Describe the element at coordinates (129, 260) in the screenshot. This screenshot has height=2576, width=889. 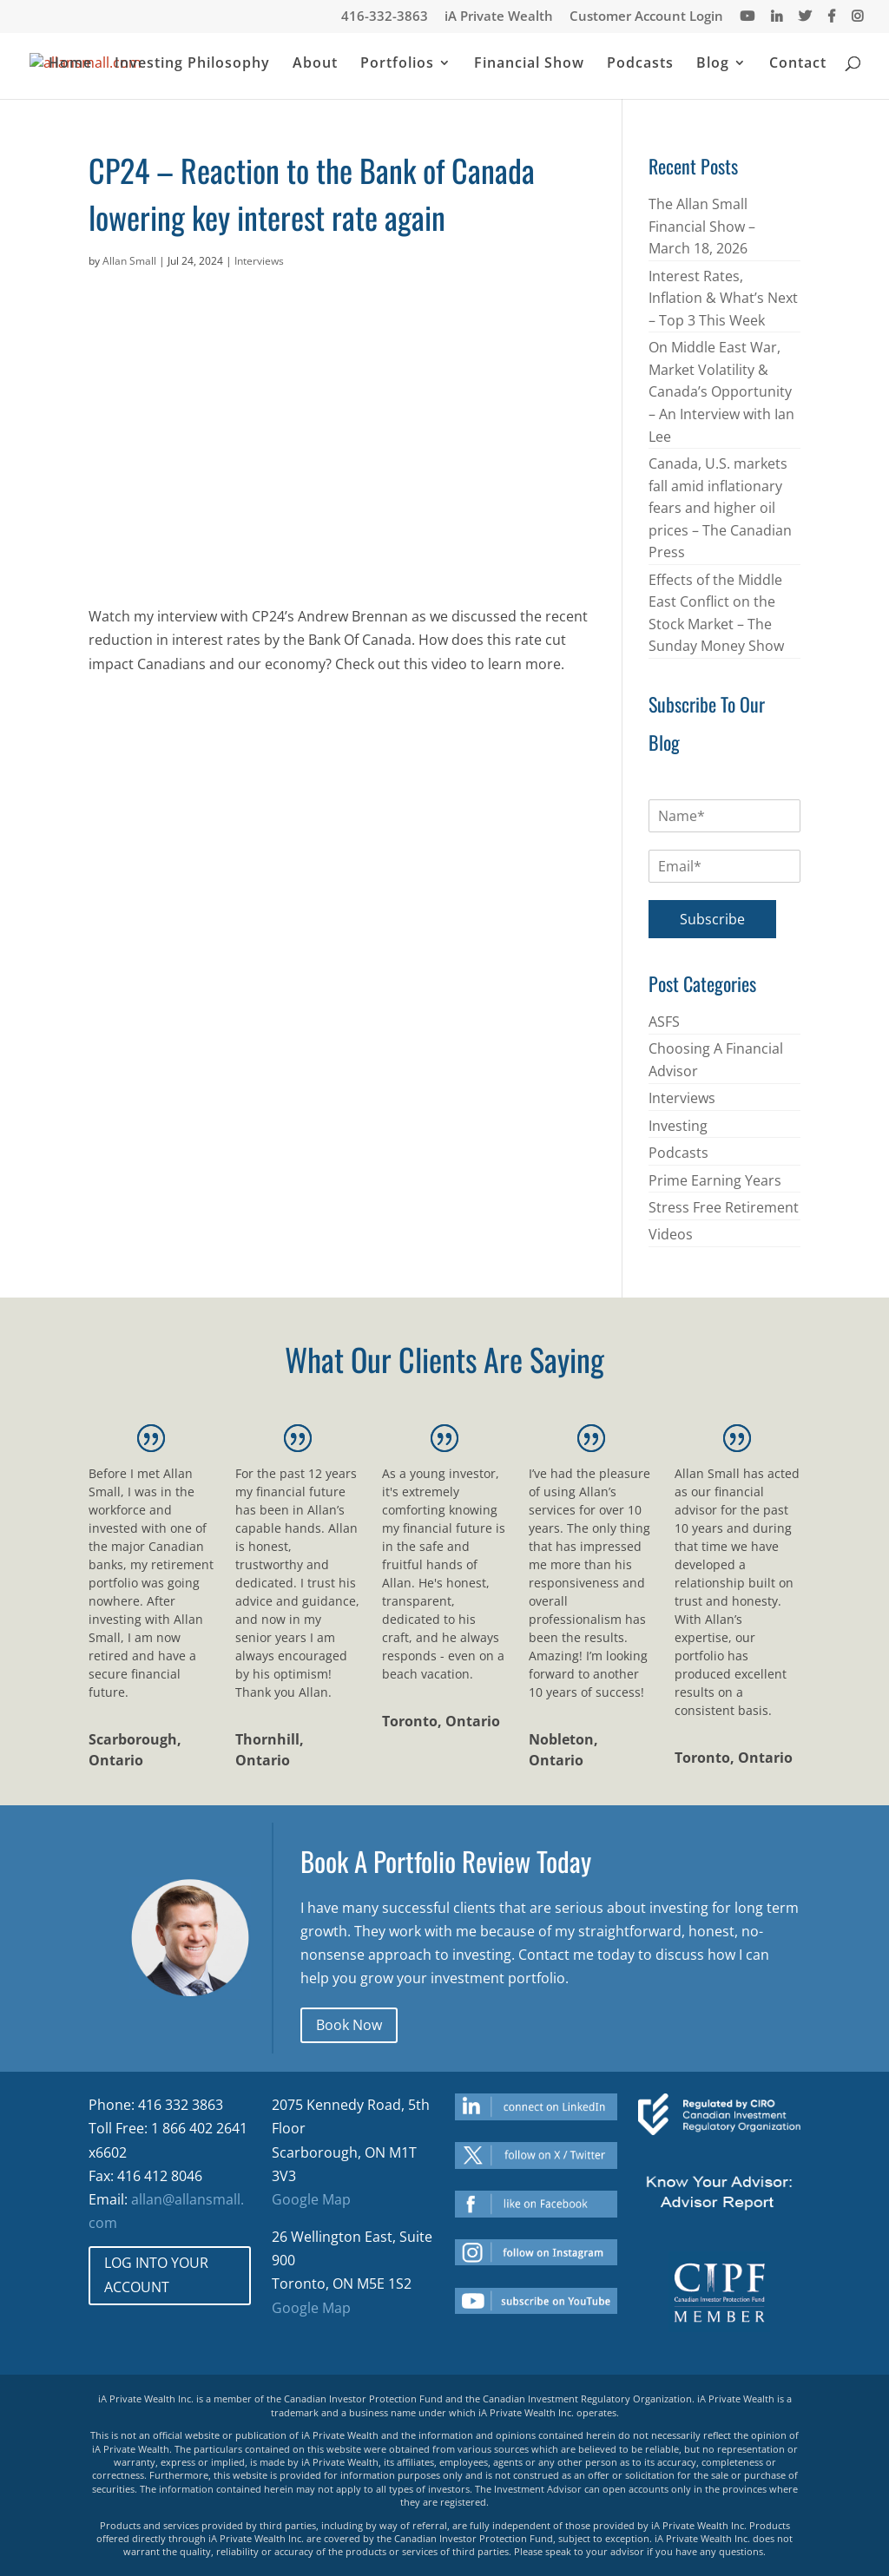
I see `Allan Small` at that location.